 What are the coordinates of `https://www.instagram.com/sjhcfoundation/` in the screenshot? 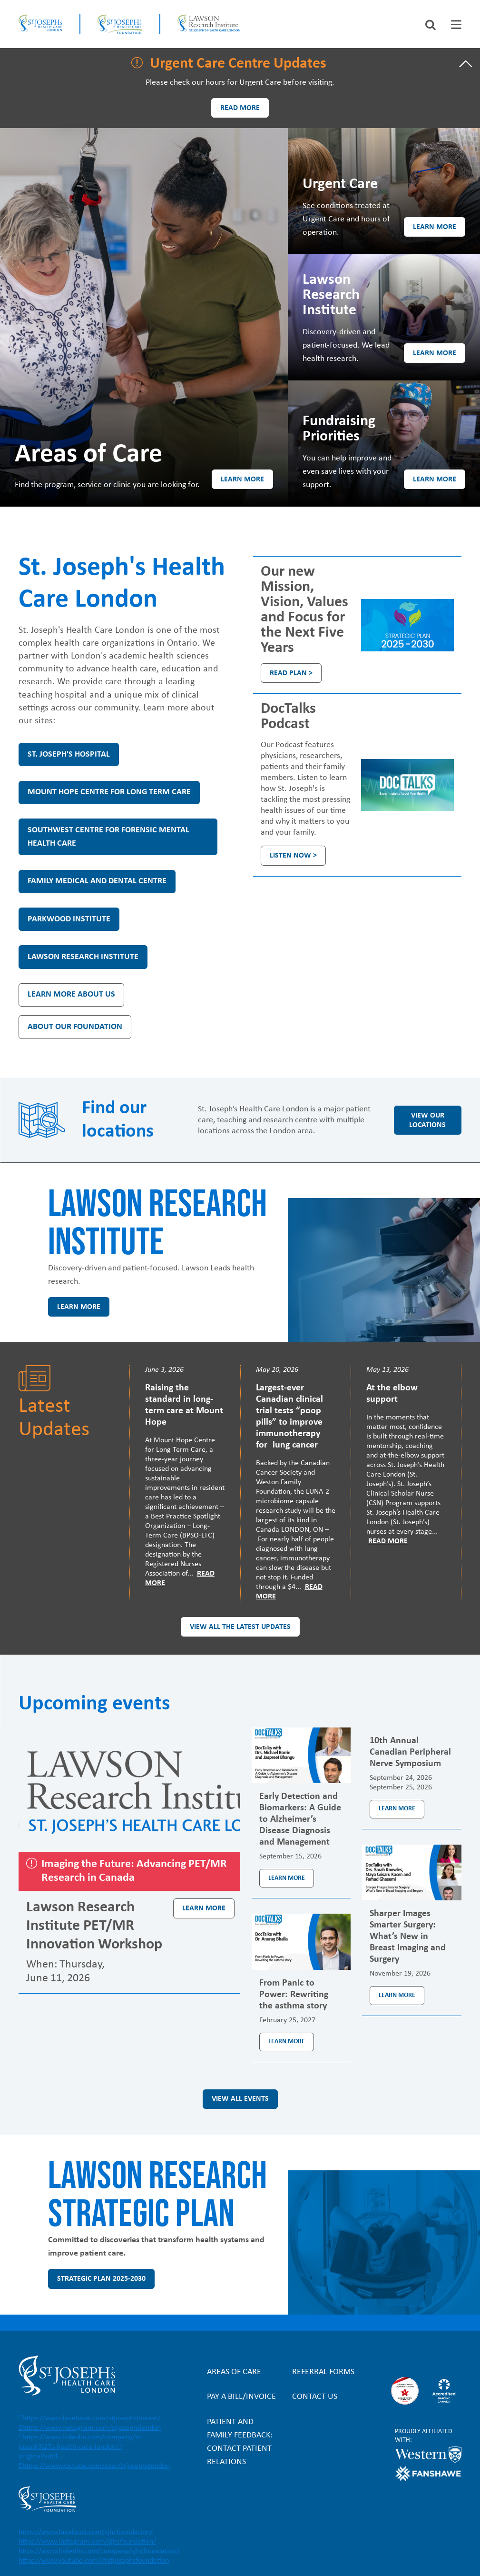 It's located at (87, 2542).